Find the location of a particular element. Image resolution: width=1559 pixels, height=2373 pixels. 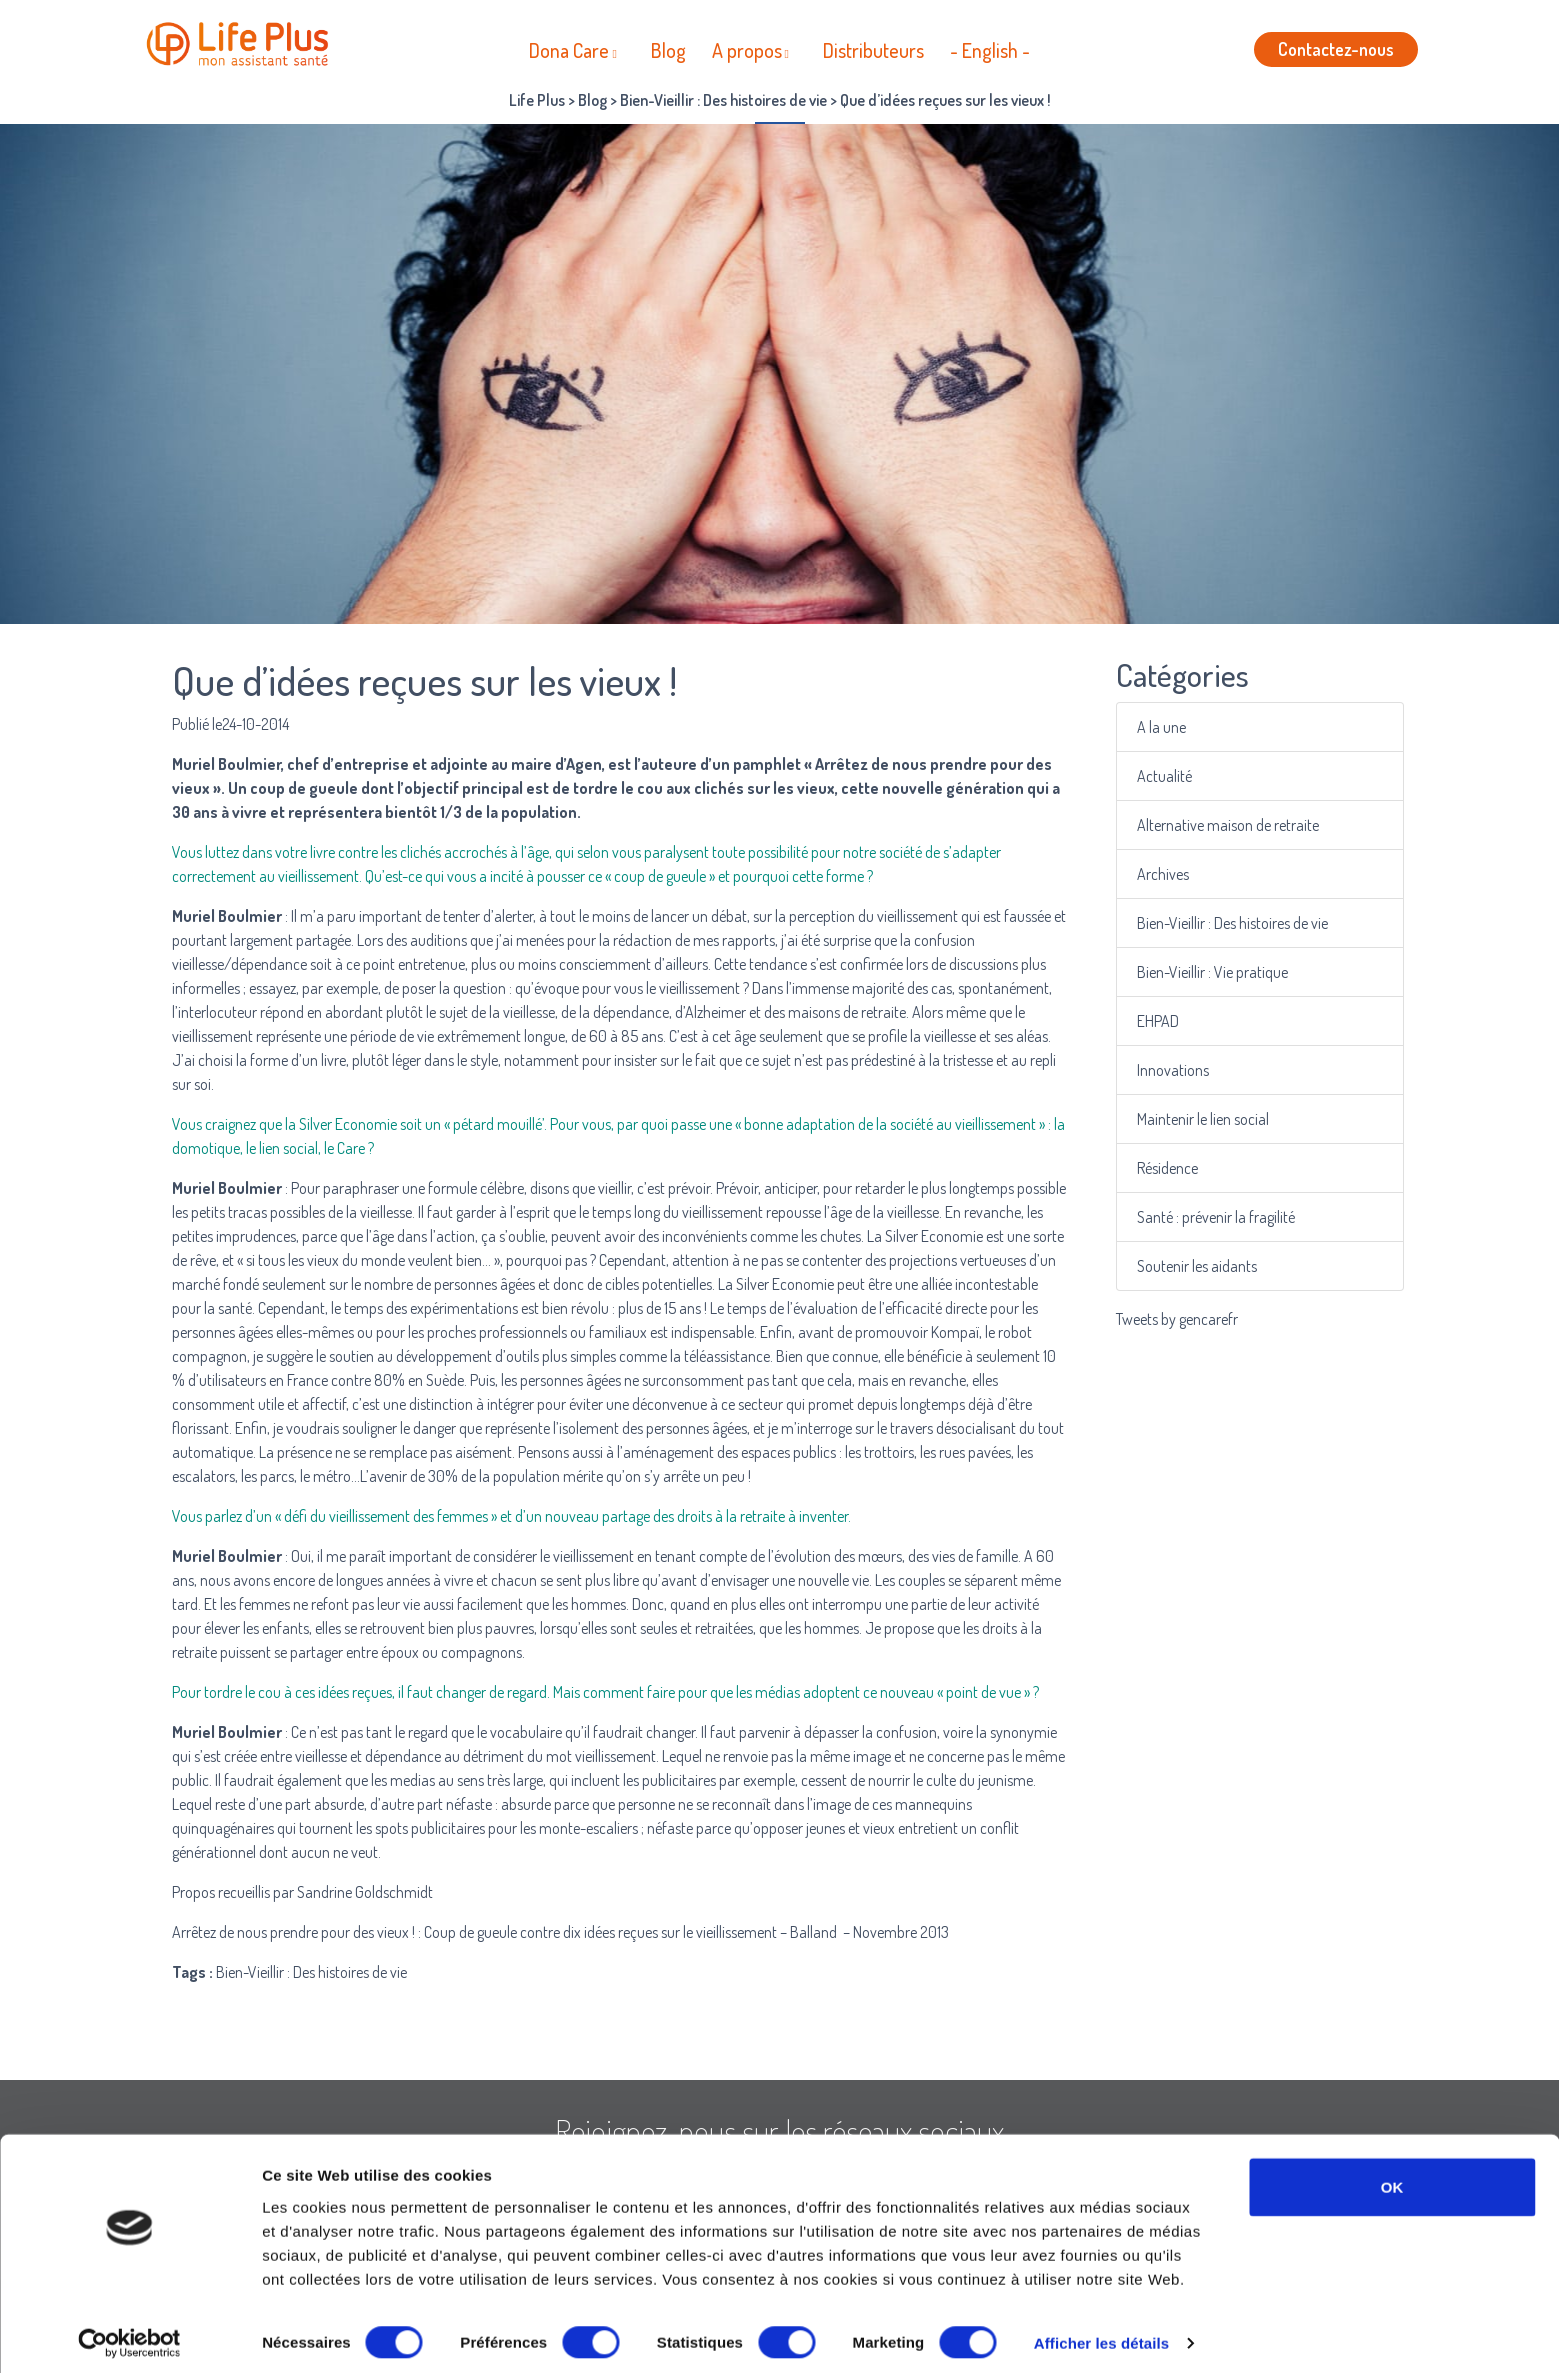

Alternative maison de retraite is located at coordinates (1228, 825).